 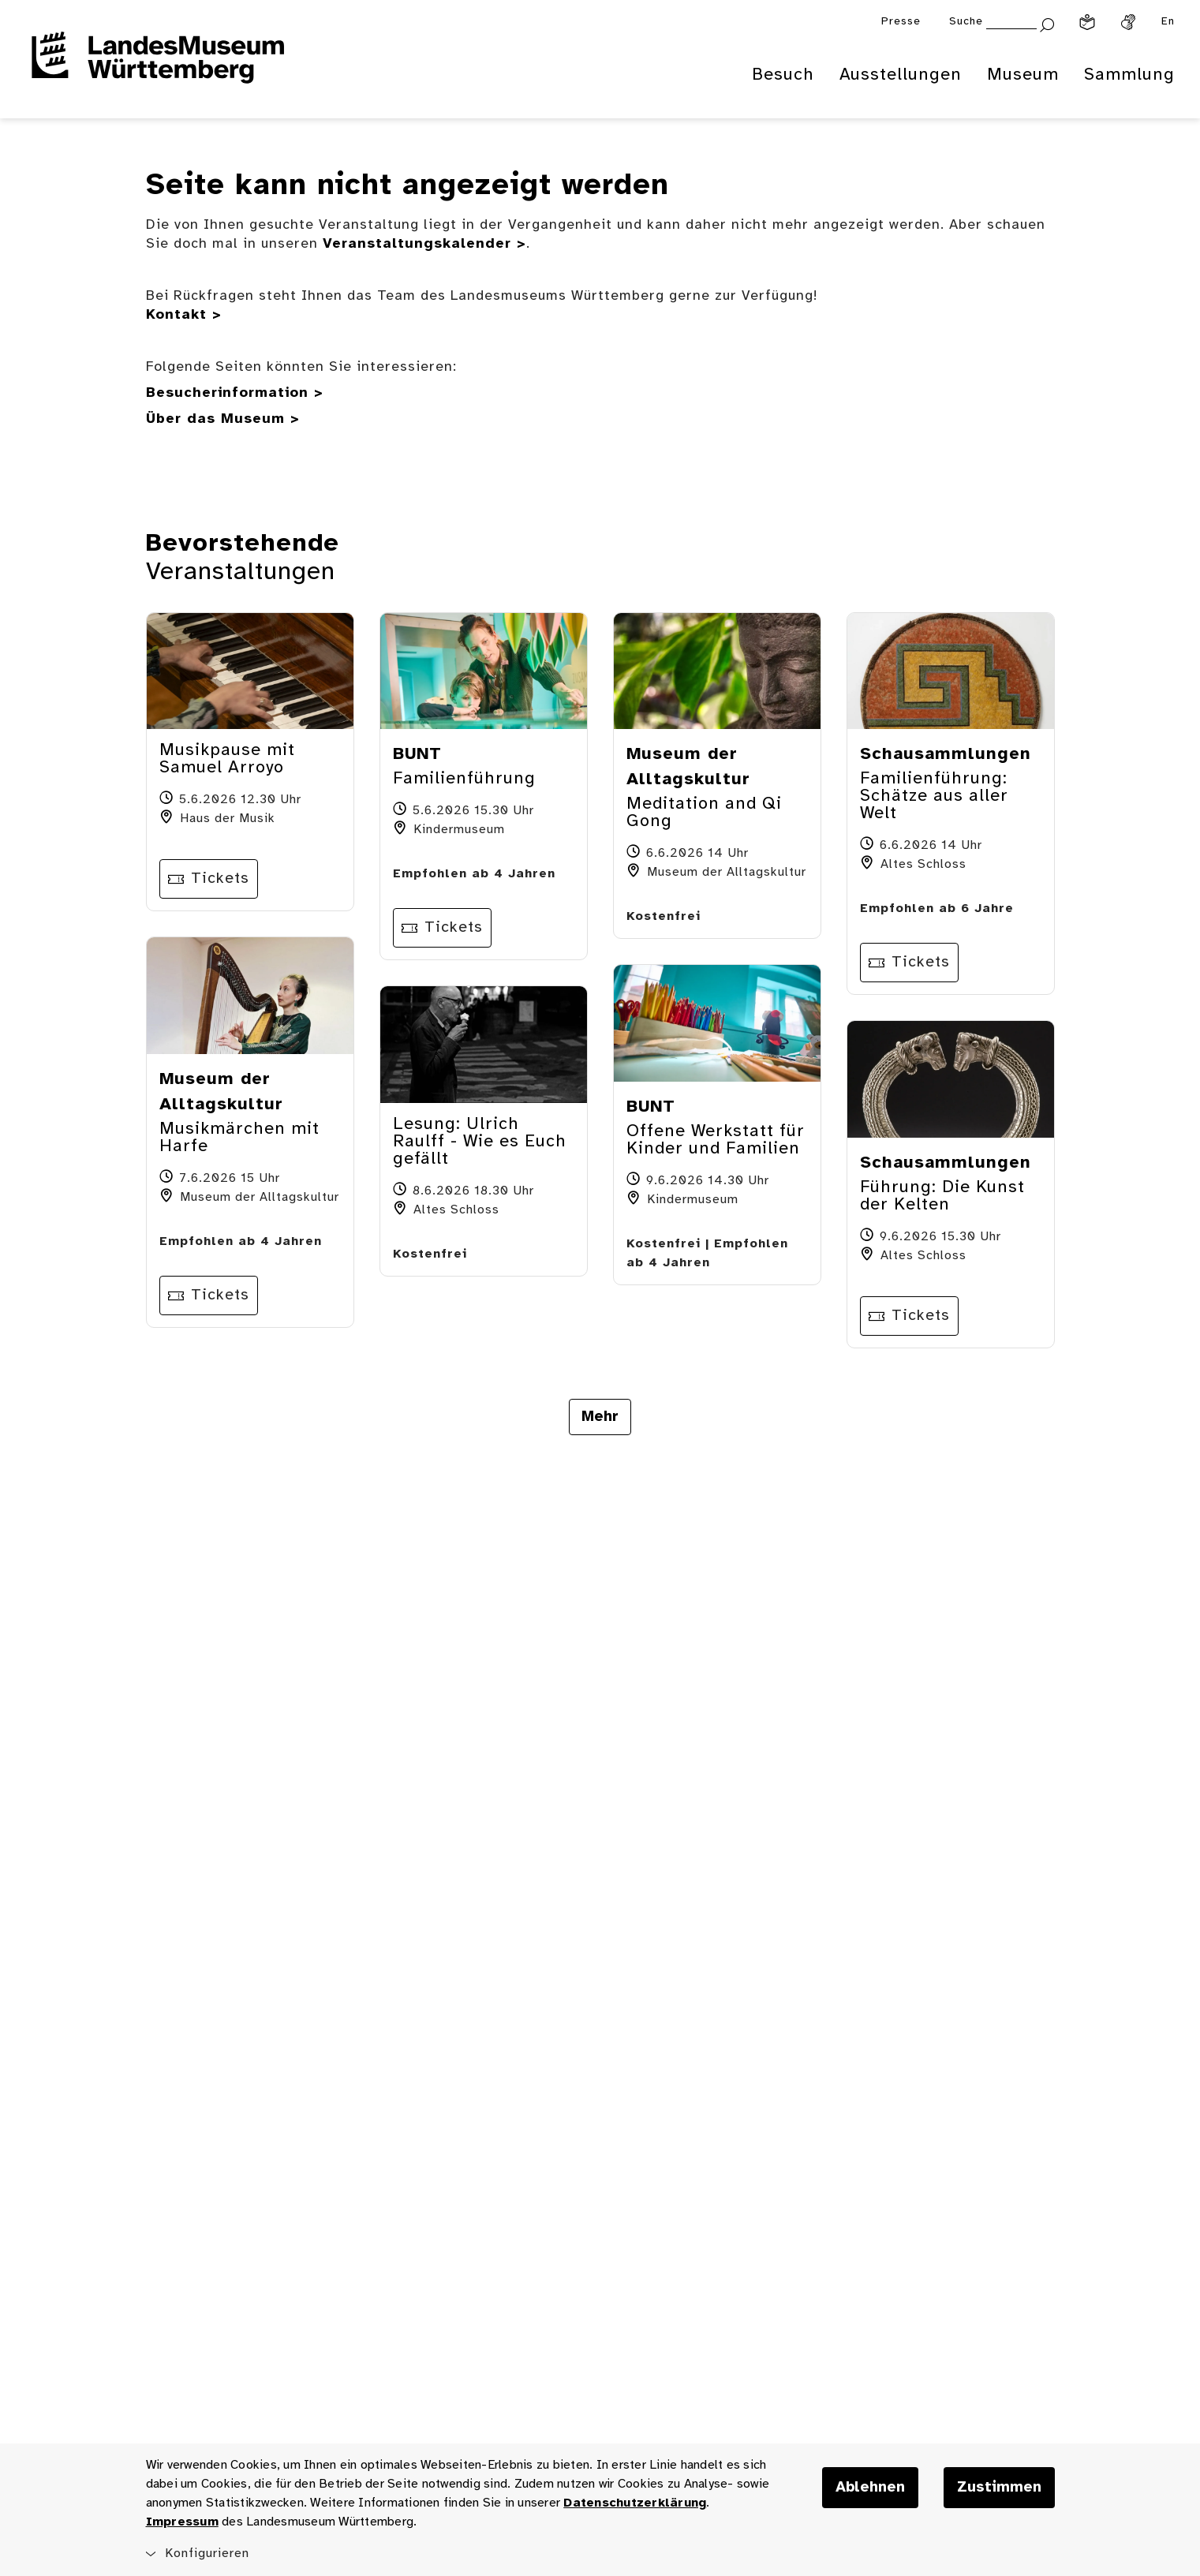 I want to click on En [Englisch], so click(x=1168, y=22).